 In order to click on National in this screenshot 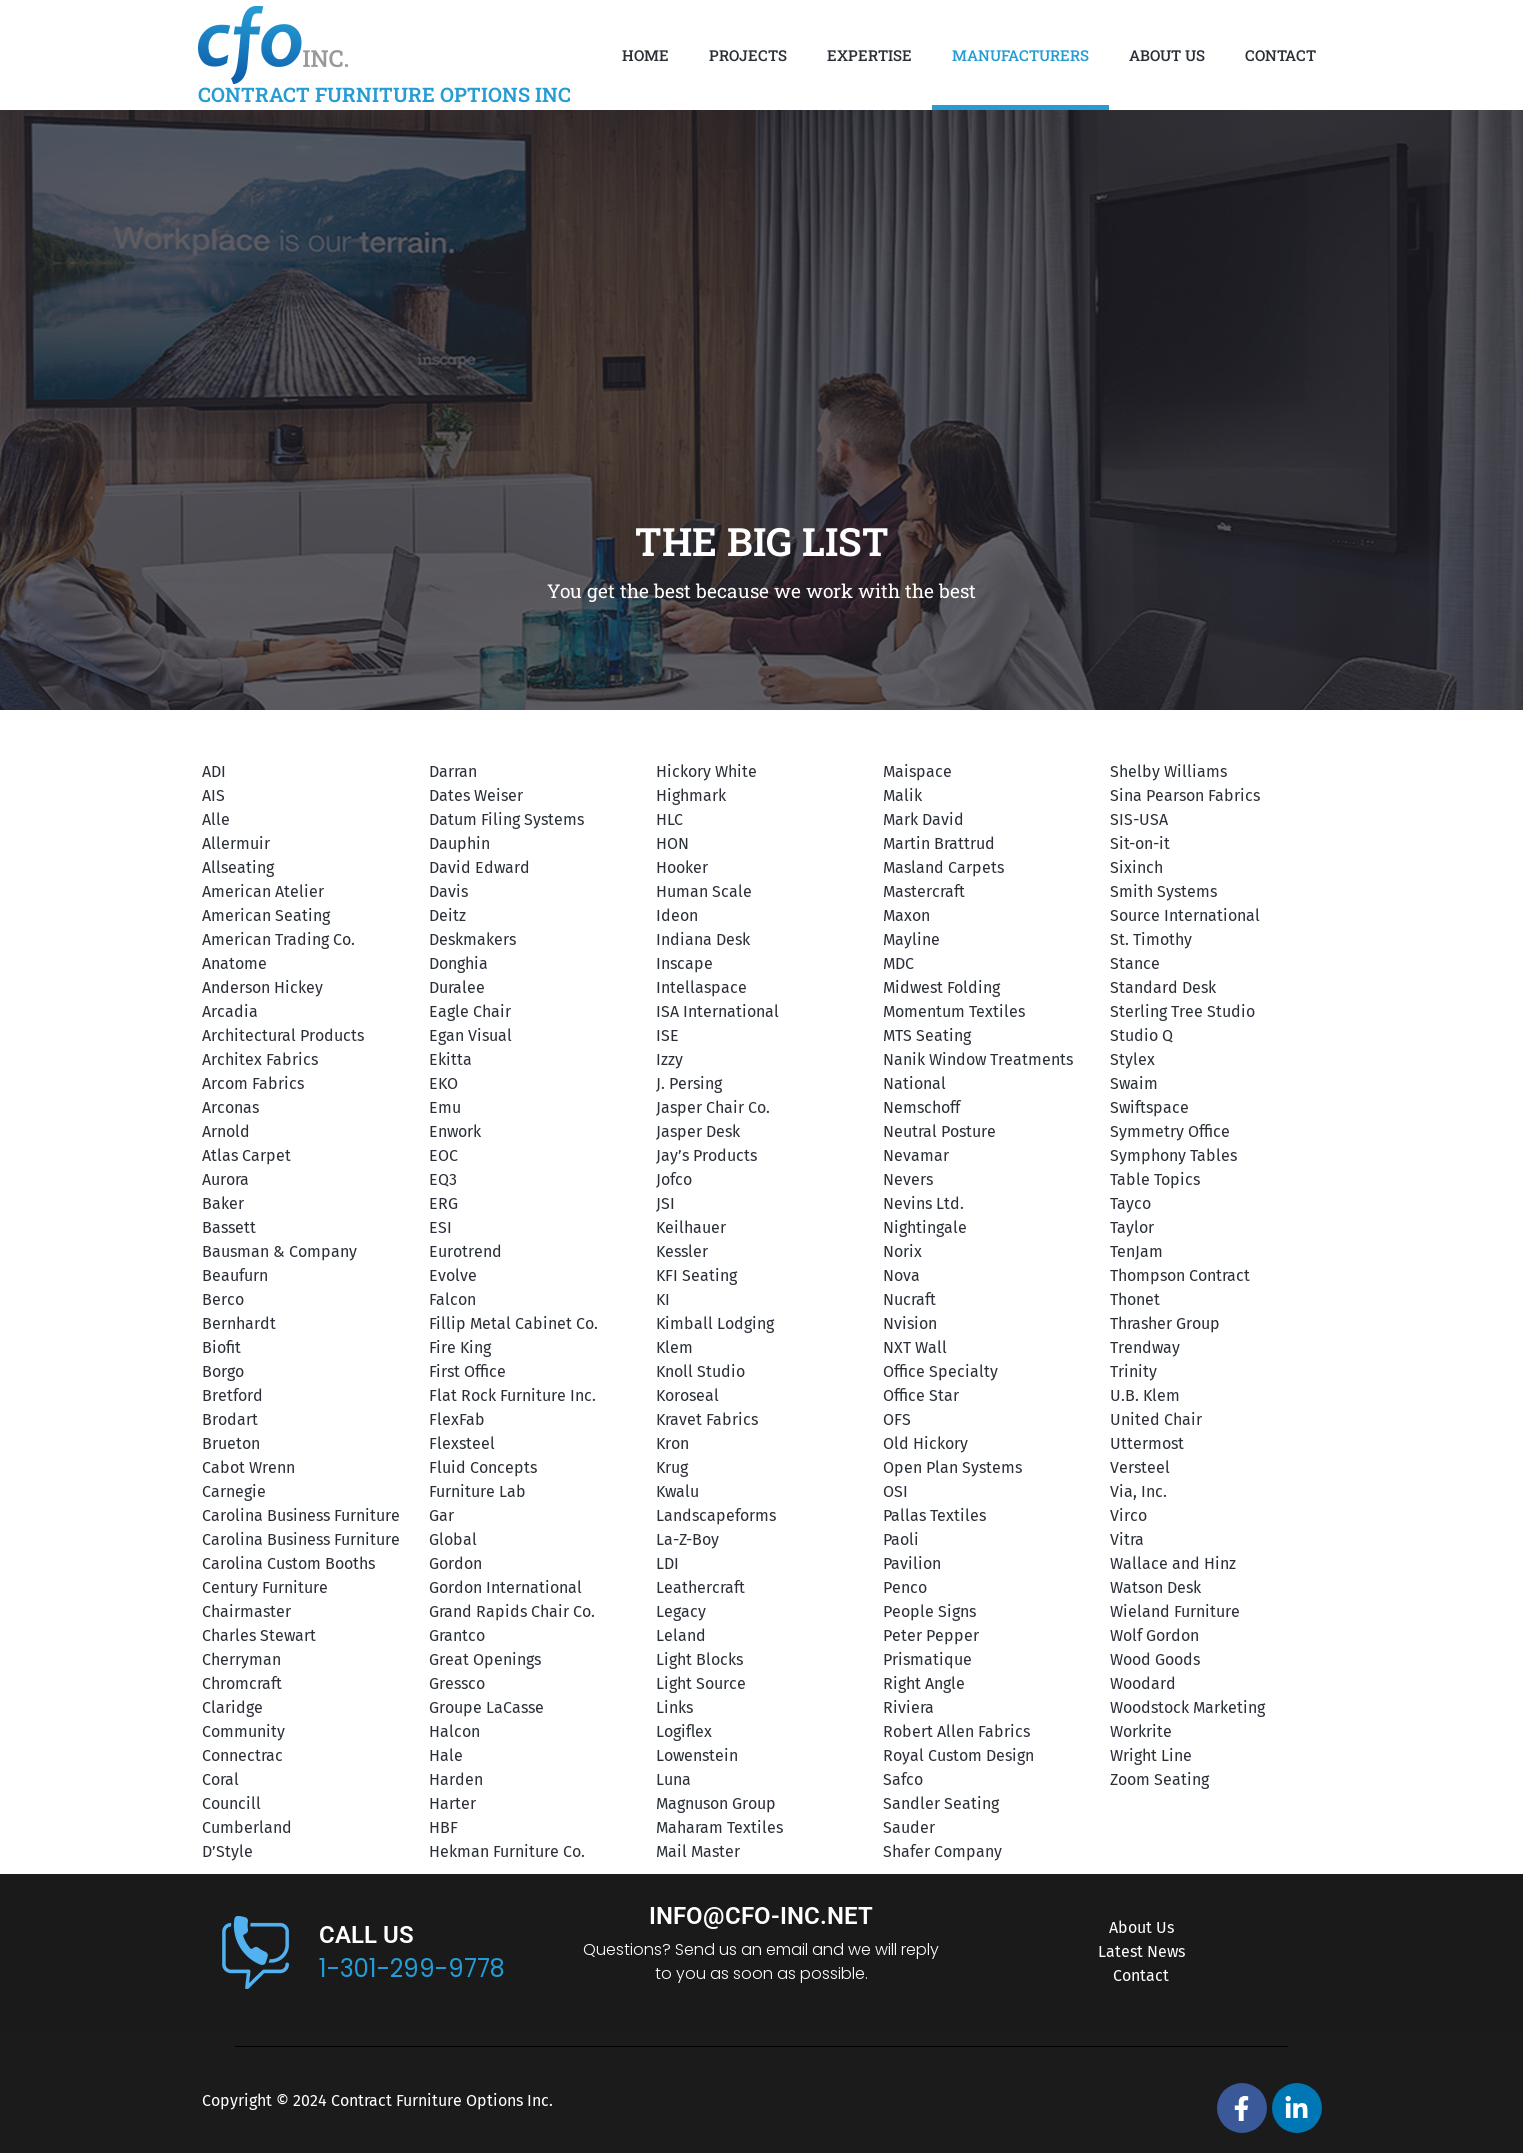, I will do `click(914, 1083)`.